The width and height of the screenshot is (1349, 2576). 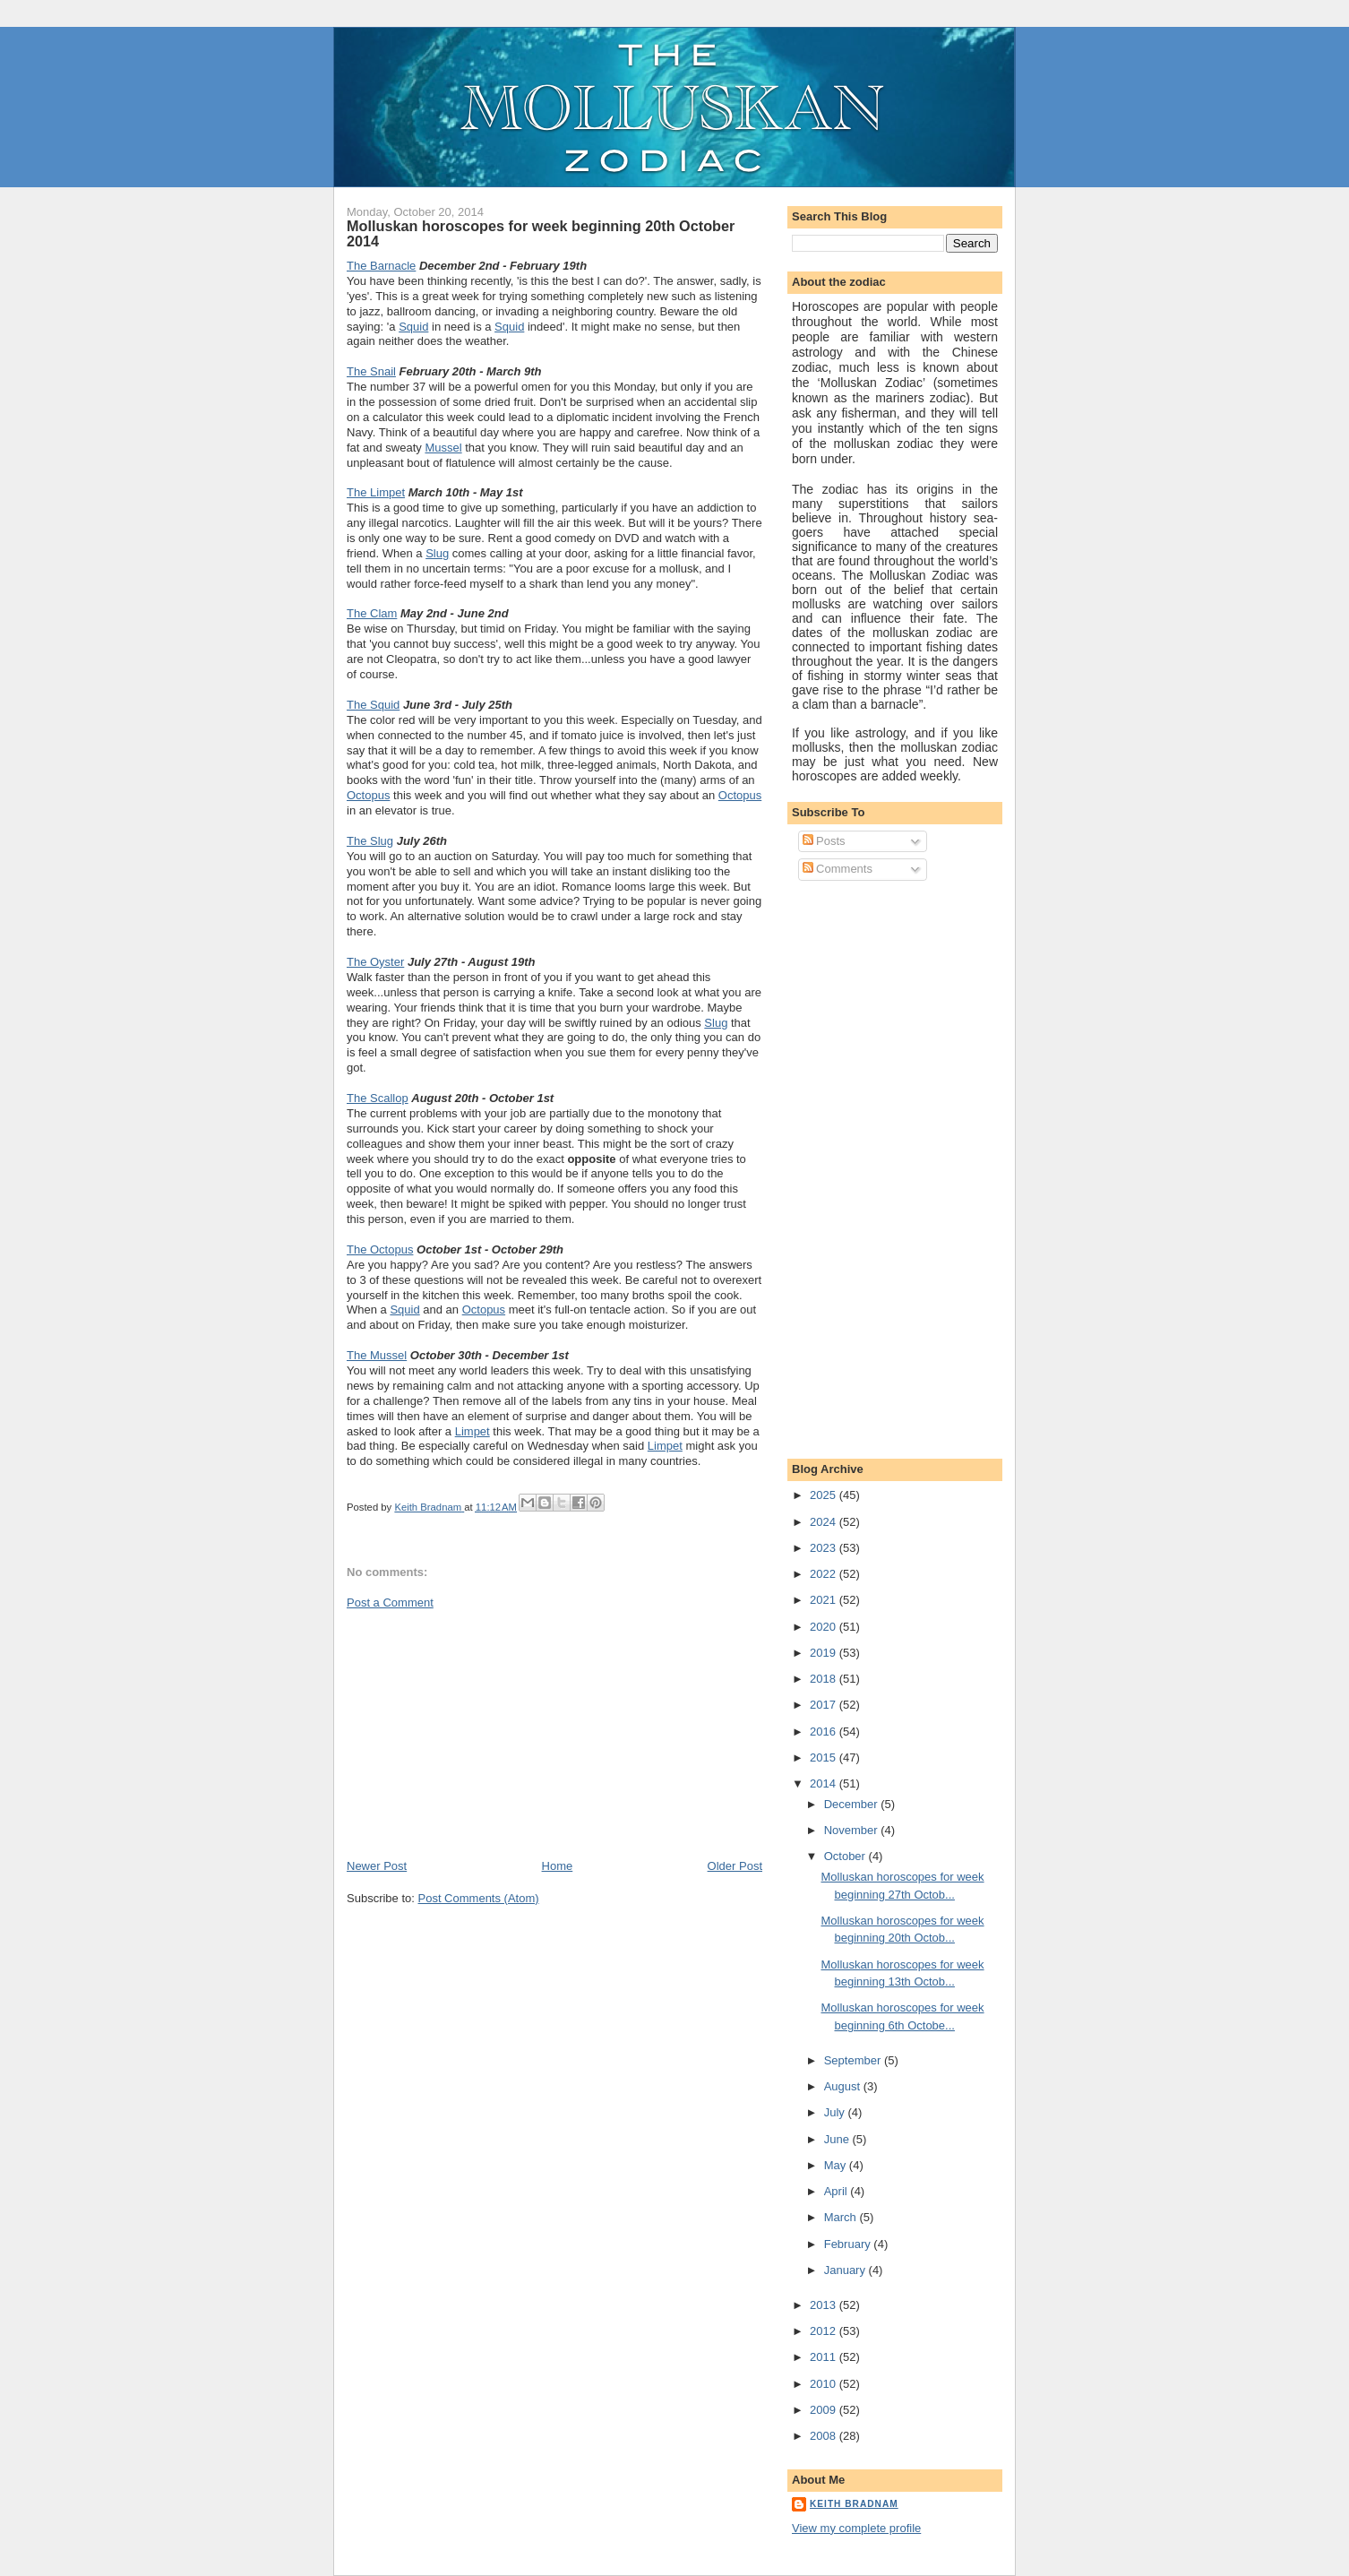 What do you see at coordinates (824, 1574) in the screenshot?
I see `2022` at bounding box center [824, 1574].